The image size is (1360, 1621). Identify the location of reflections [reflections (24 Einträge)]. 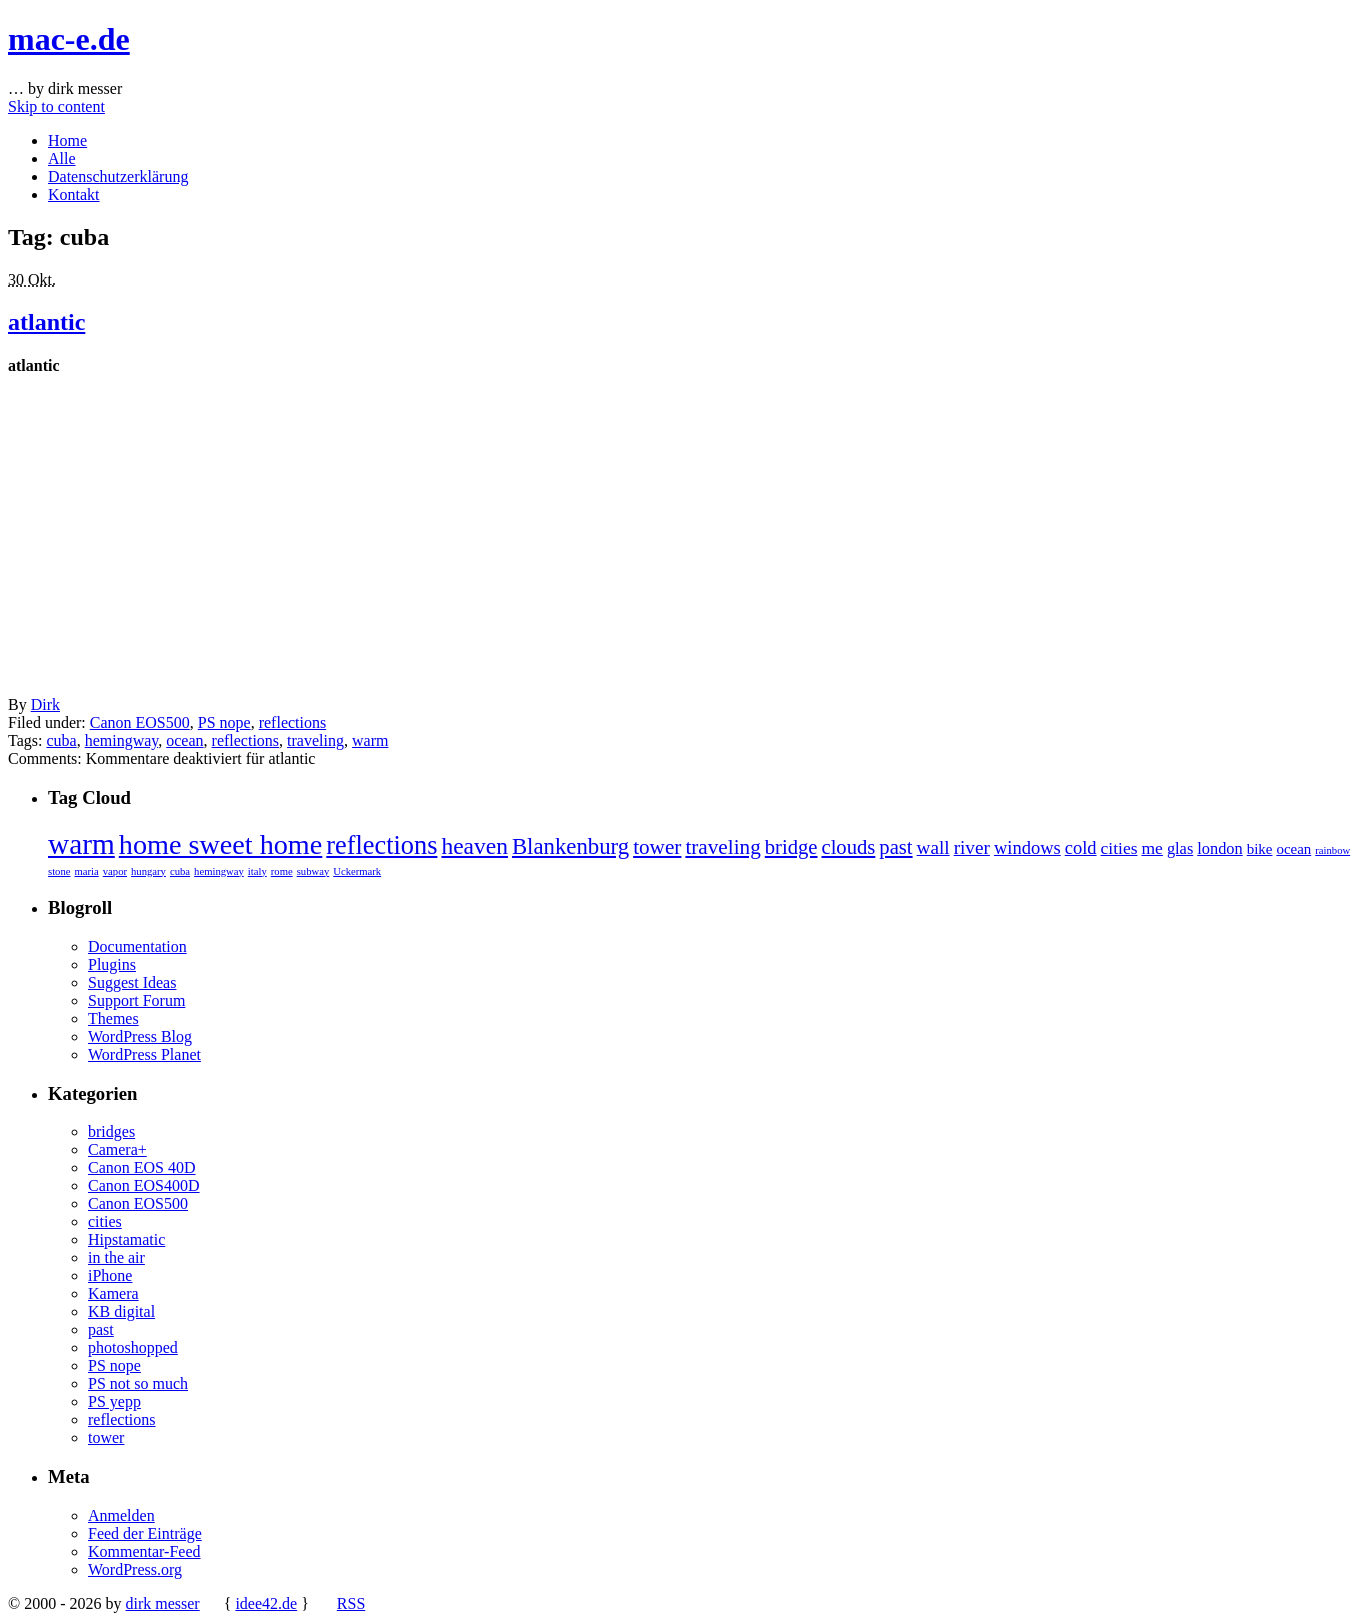
(381, 845).